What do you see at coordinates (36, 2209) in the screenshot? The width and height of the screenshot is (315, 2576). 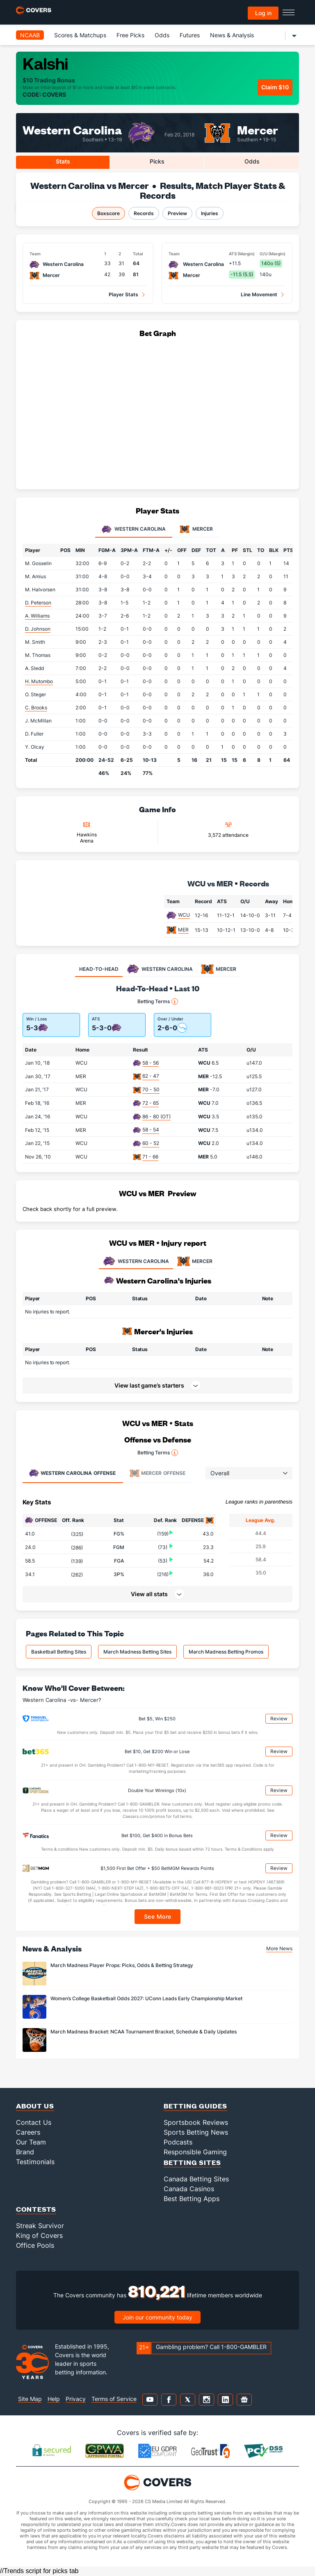 I see `Contests` at bounding box center [36, 2209].